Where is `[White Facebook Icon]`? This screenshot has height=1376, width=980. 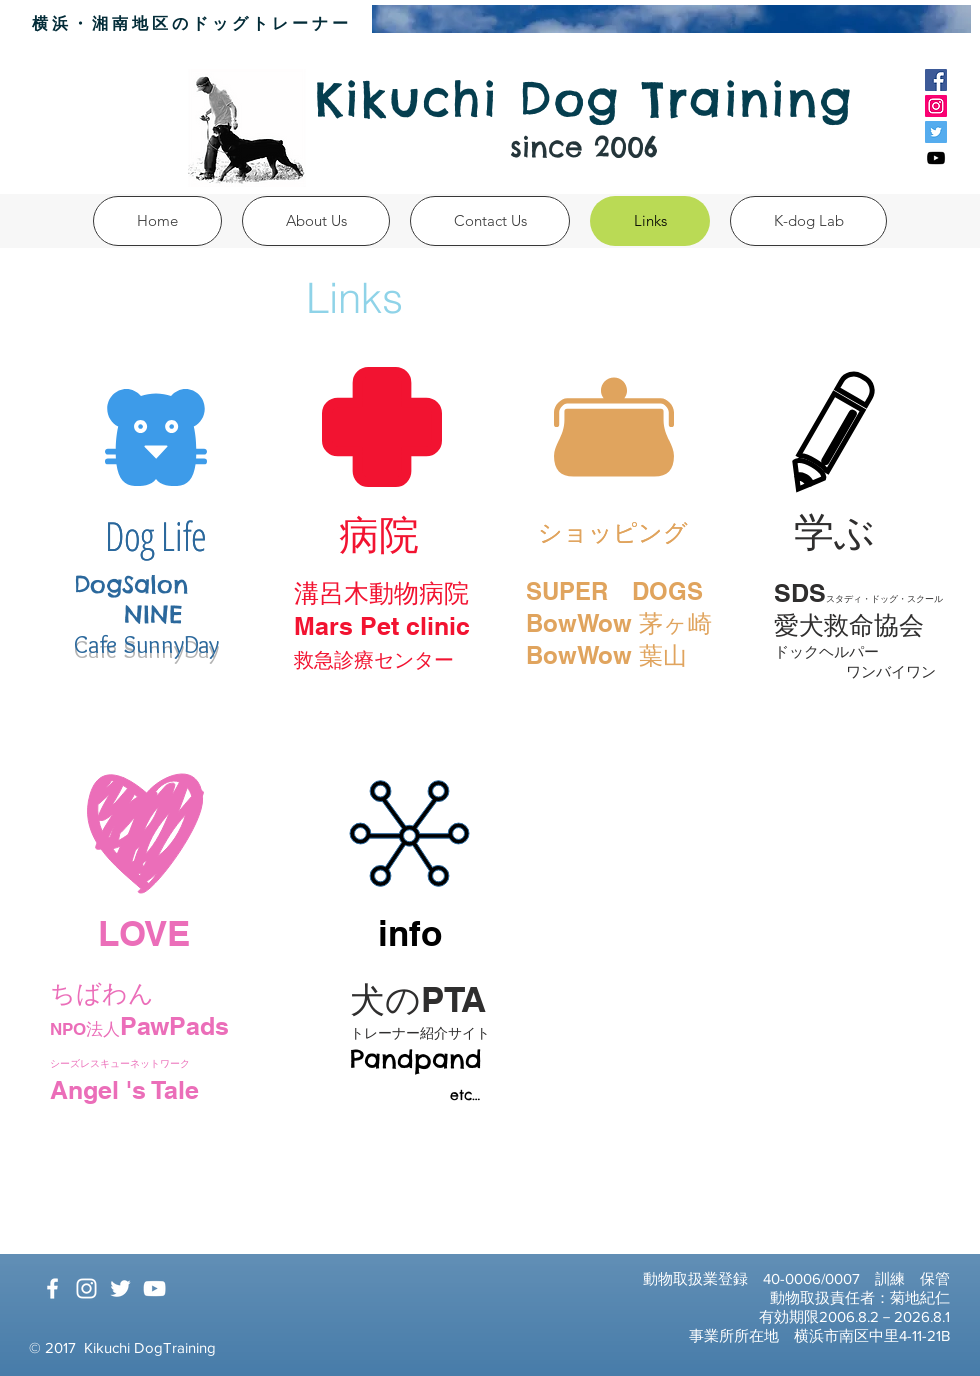 [White Facebook Icon] is located at coordinates (52, 1288).